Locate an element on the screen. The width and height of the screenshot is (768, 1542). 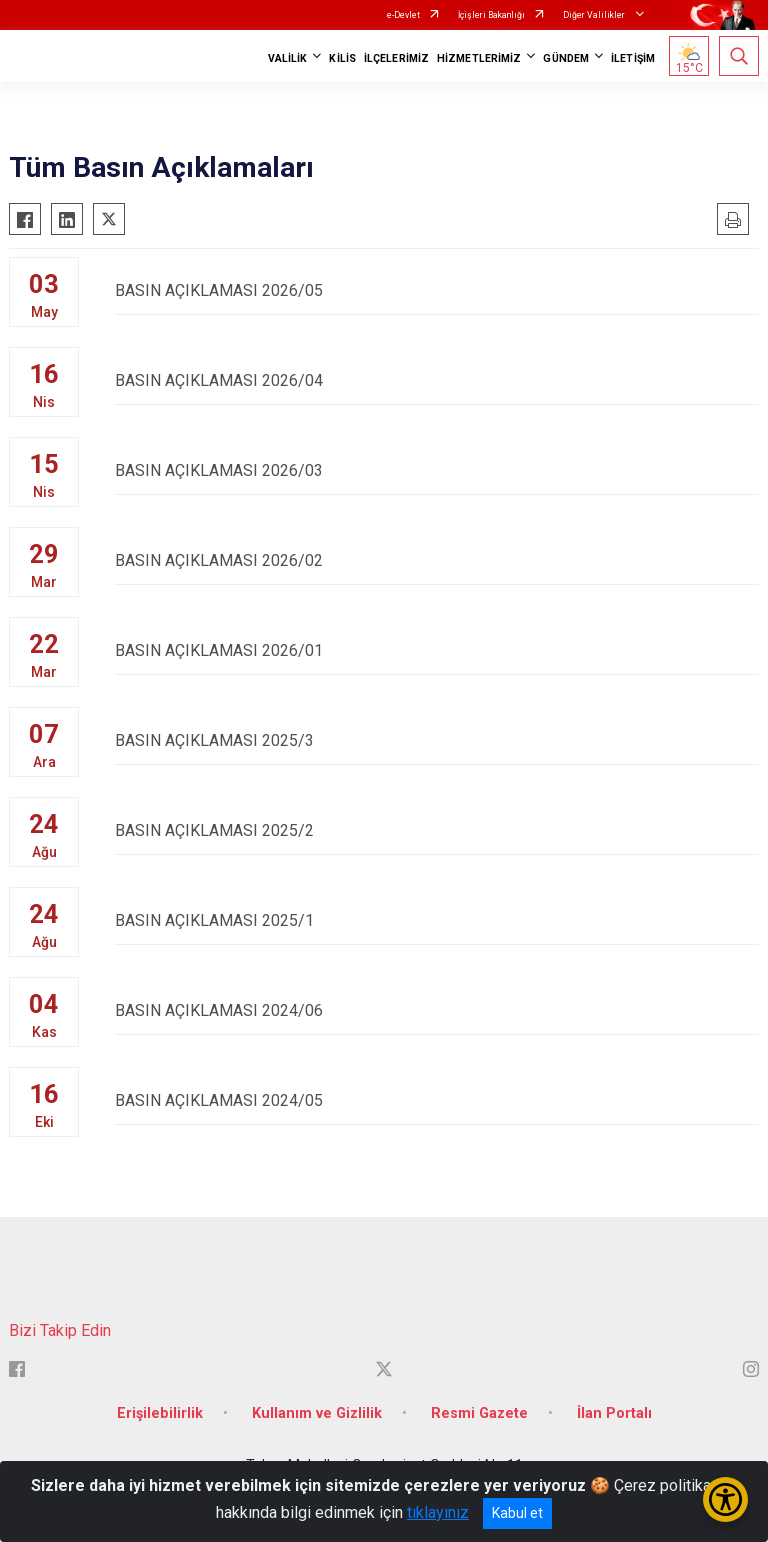
İlan Portalı is located at coordinates (614, 1413).